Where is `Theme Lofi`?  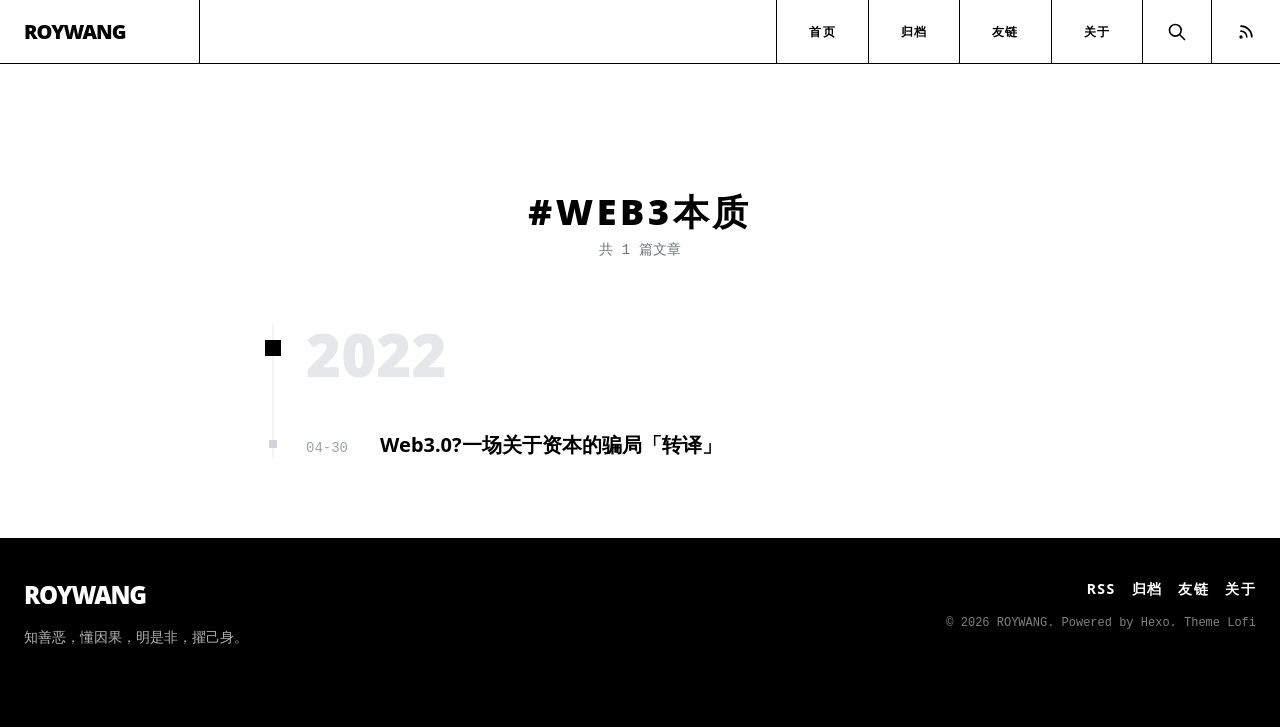 Theme Lofi is located at coordinates (1220, 623).